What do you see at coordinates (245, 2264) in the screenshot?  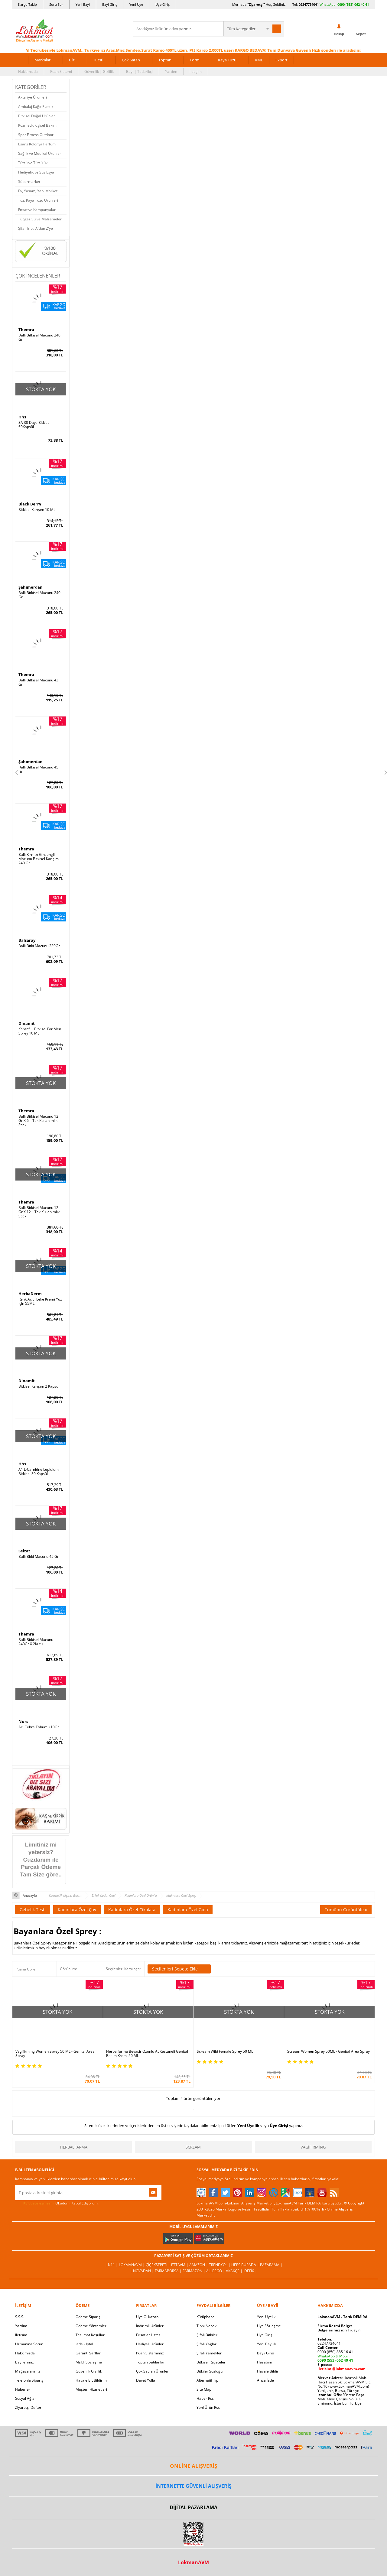 I see `Hepsiburada |` at bounding box center [245, 2264].